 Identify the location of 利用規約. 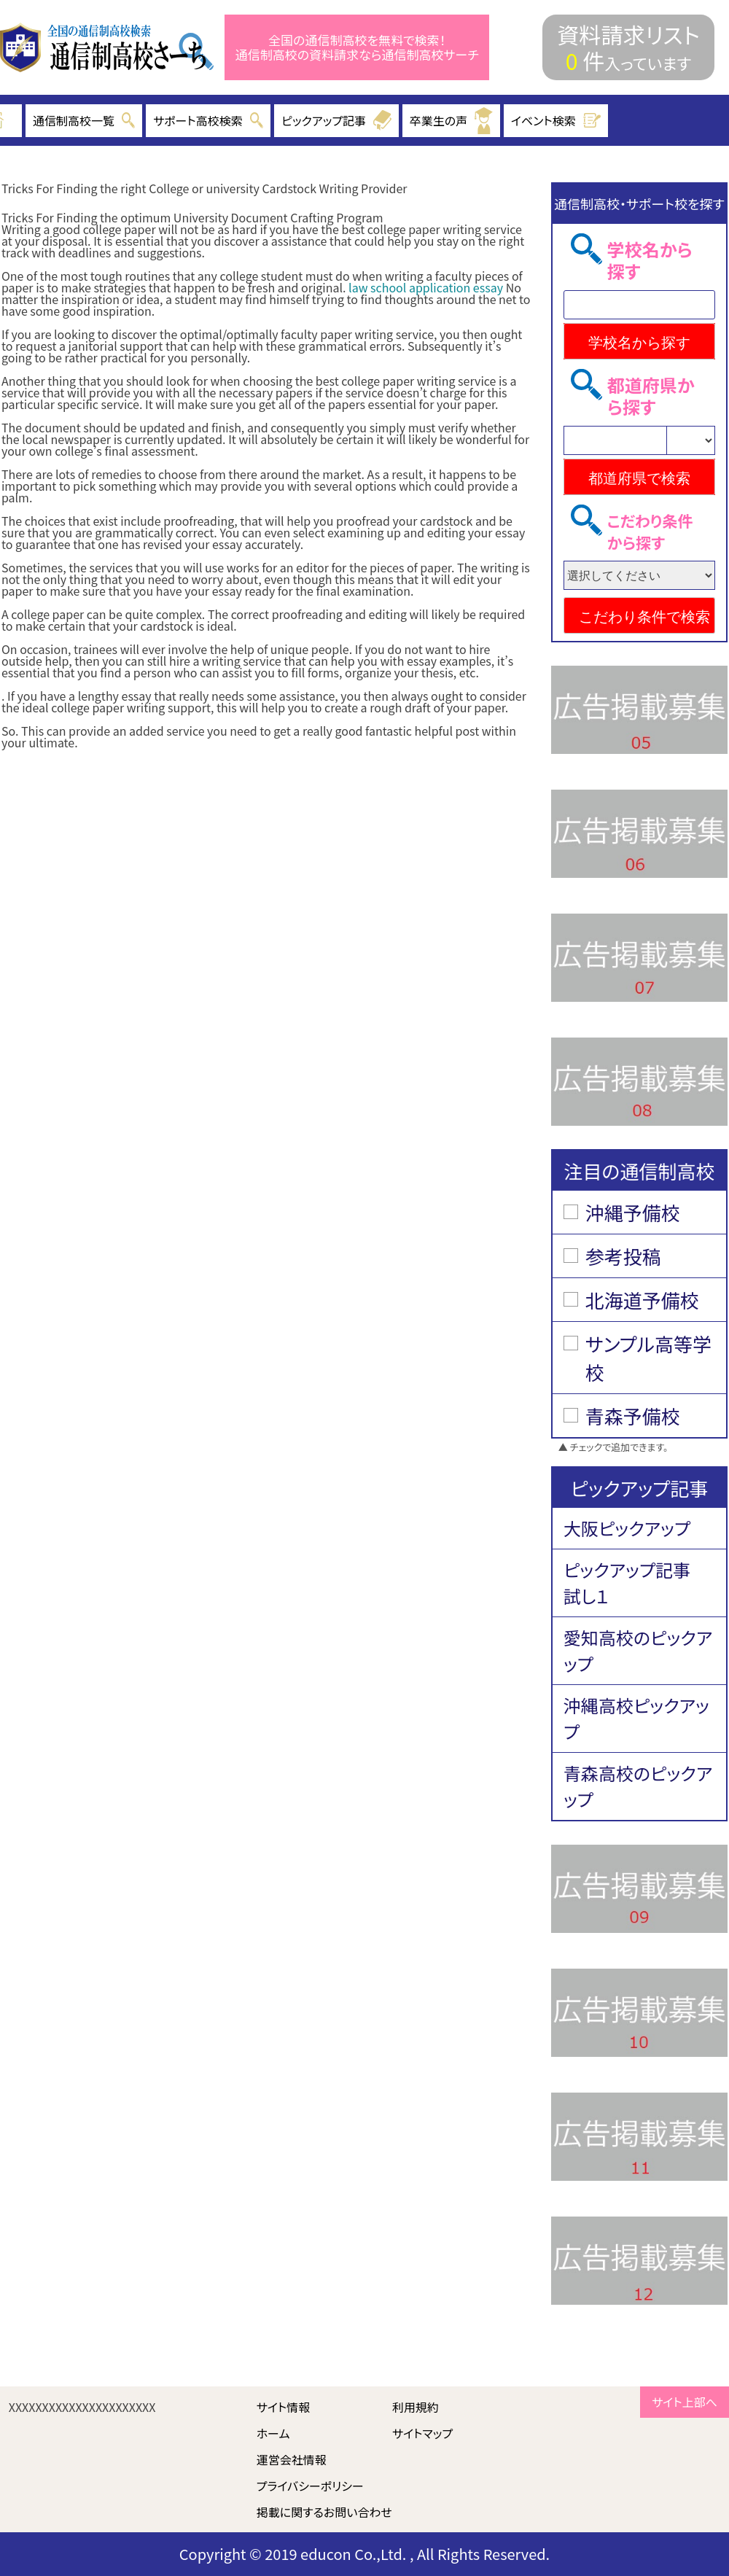
(415, 2407).